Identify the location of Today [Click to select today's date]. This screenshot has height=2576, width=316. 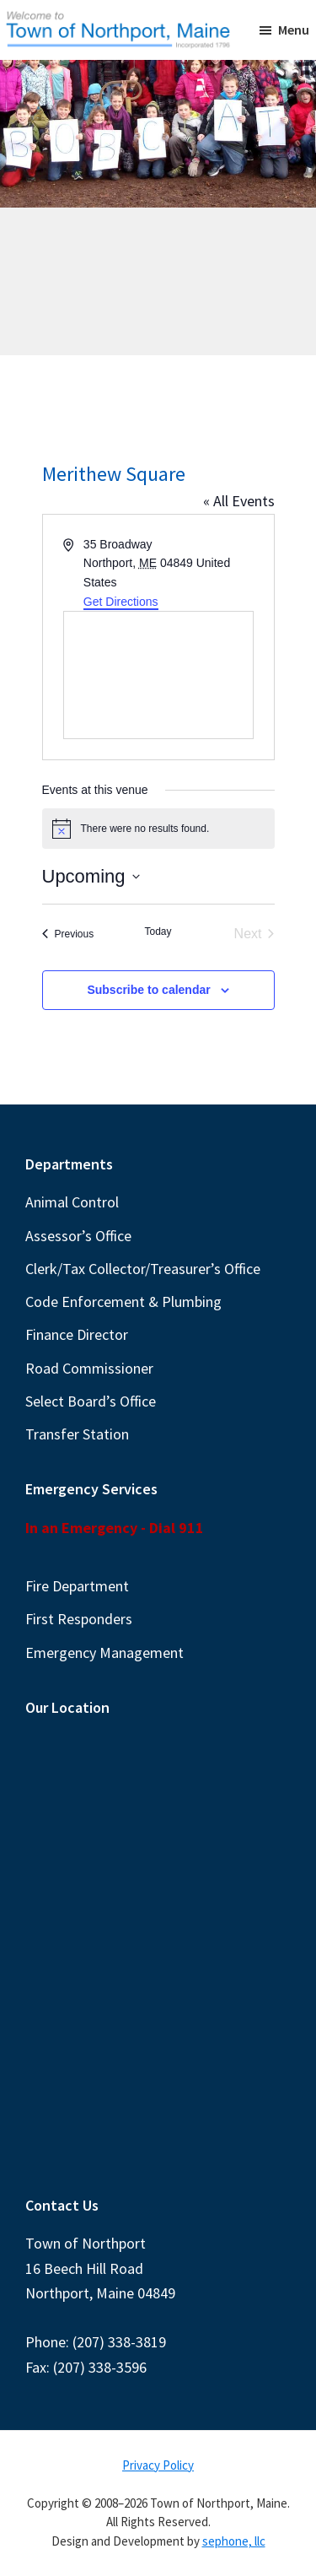
(157, 931).